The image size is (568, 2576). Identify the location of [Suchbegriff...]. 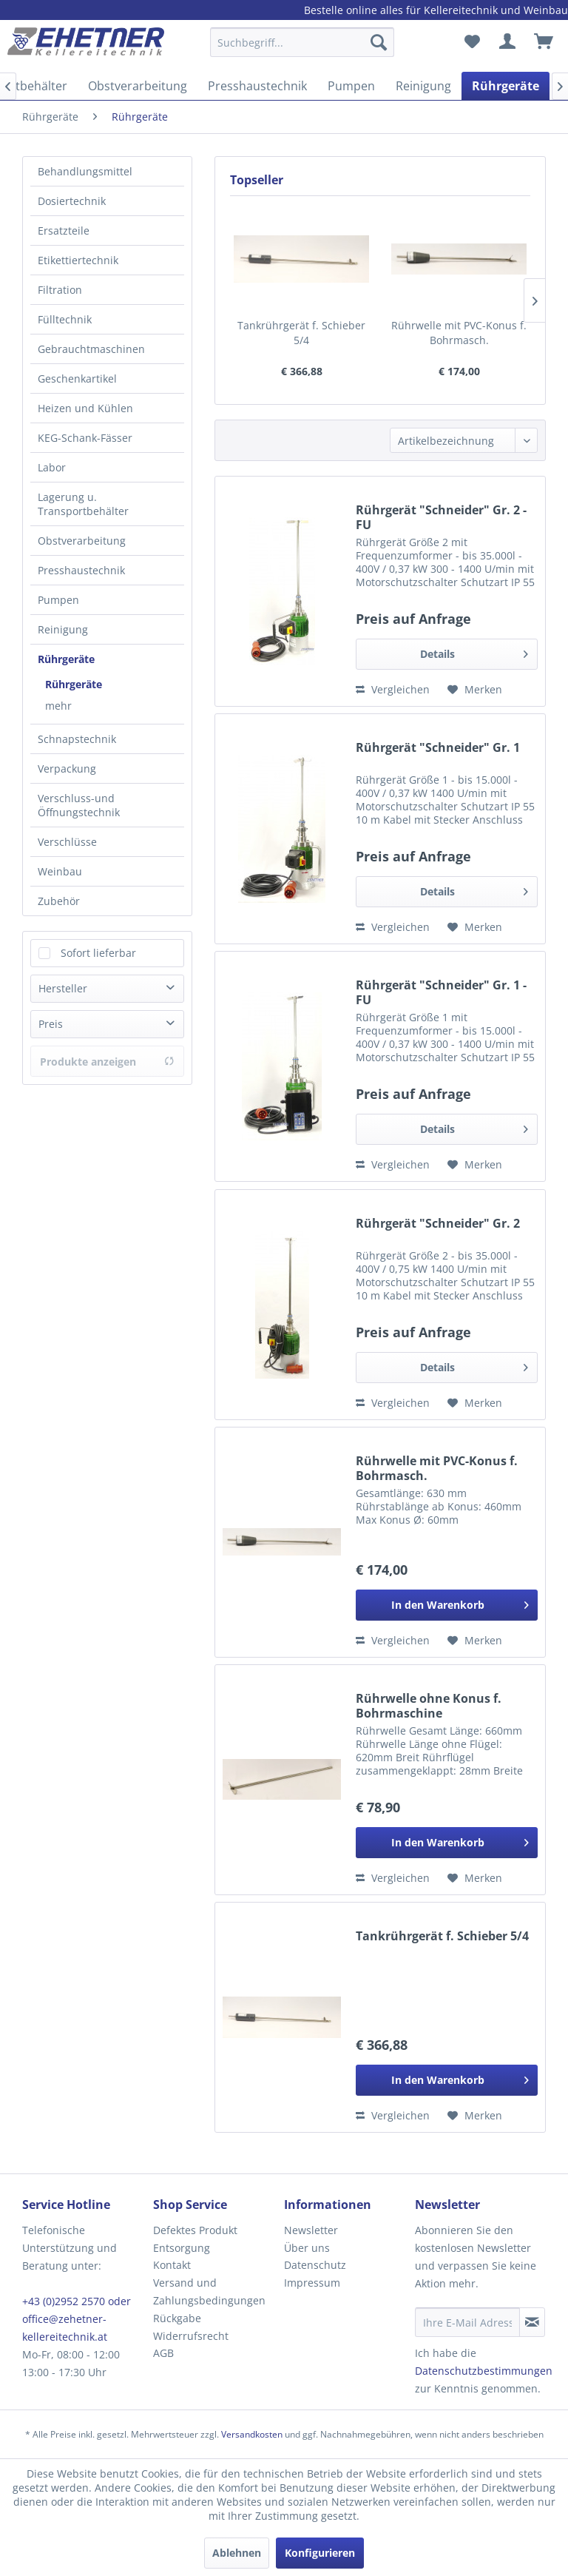
(302, 42).